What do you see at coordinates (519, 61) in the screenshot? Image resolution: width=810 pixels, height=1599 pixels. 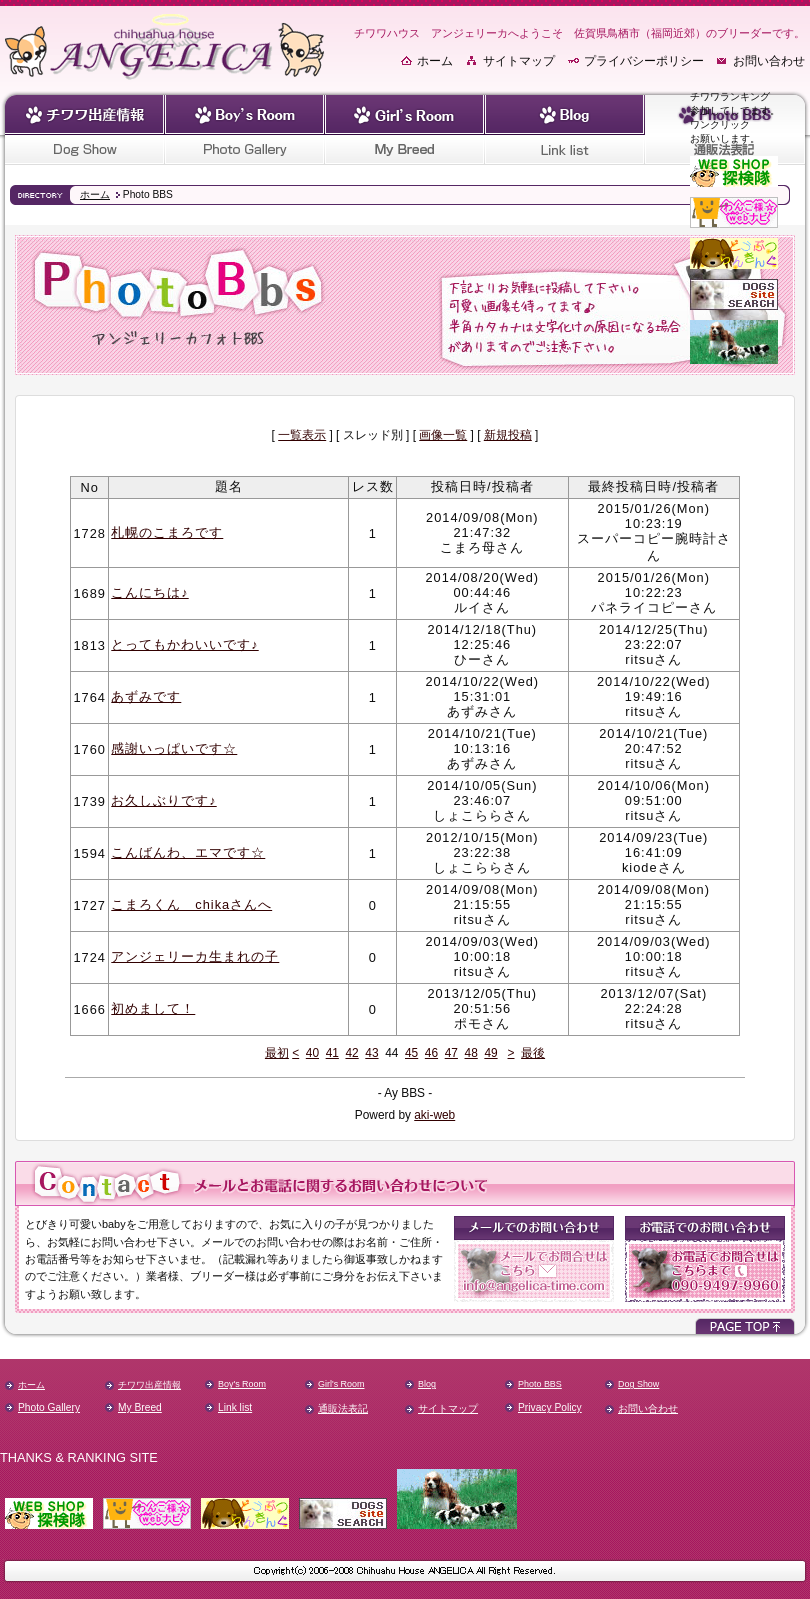 I see `サイトマップ` at bounding box center [519, 61].